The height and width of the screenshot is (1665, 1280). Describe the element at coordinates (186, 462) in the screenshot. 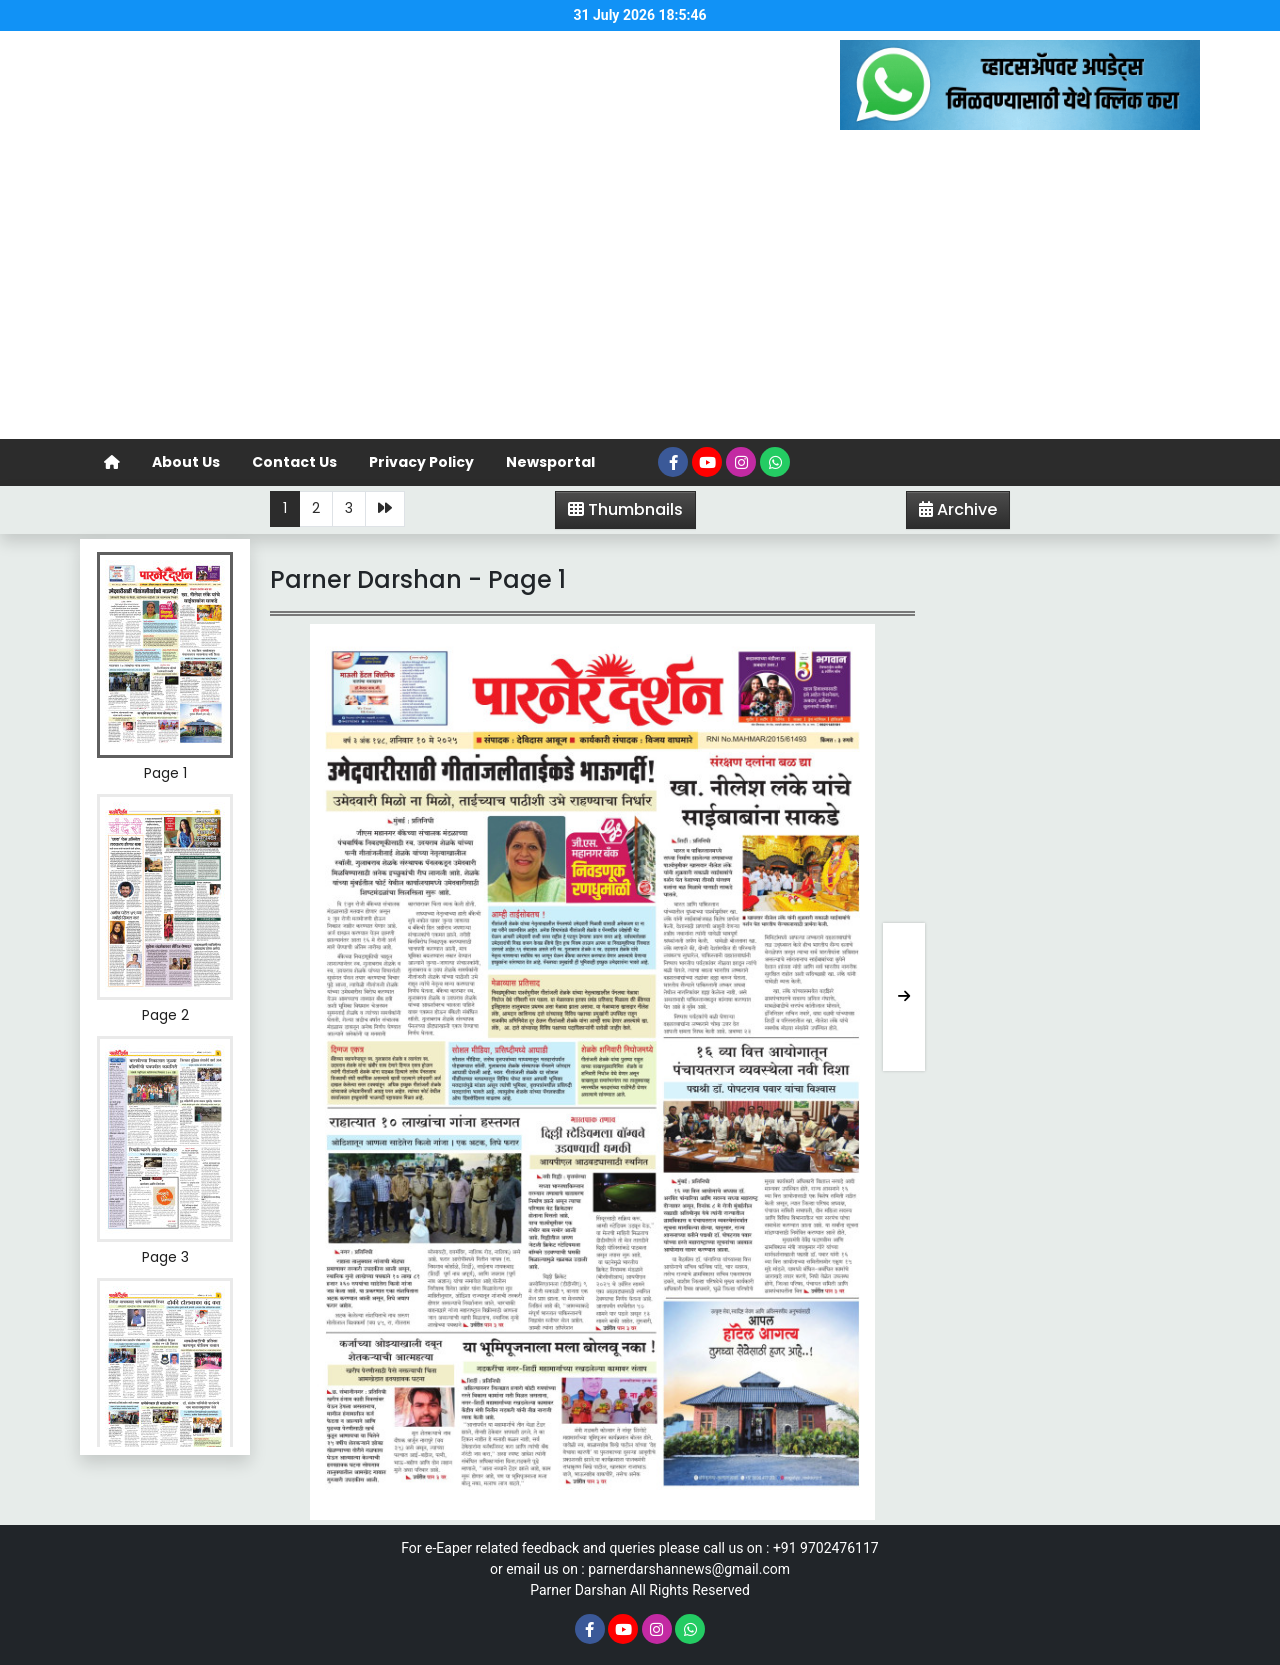

I see `About Us` at that location.